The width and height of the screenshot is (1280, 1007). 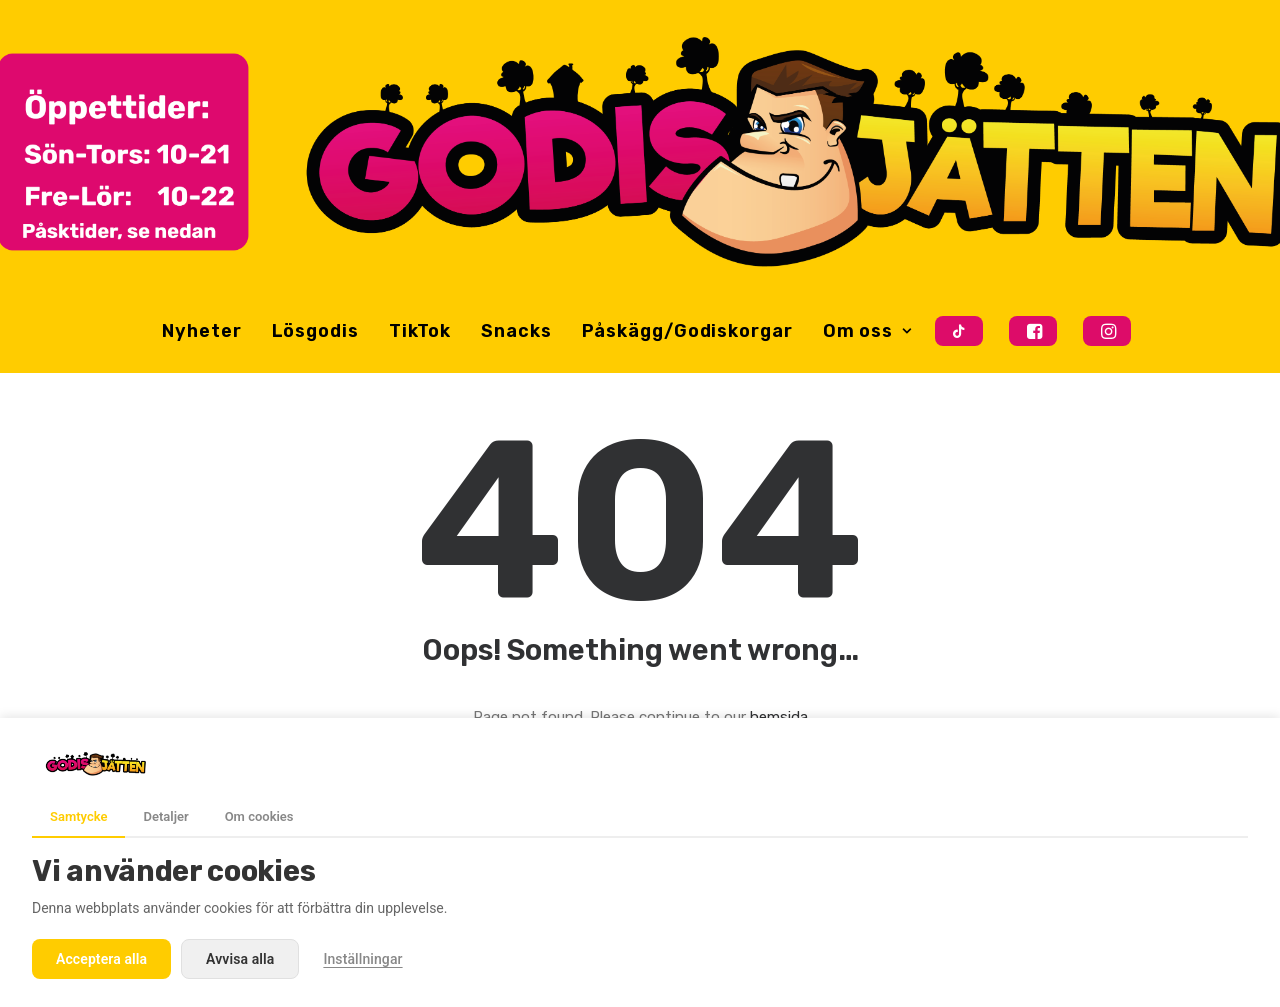 What do you see at coordinates (516, 331) in the screenshot?
I see `Snacks` at bounding box center [516, 331].